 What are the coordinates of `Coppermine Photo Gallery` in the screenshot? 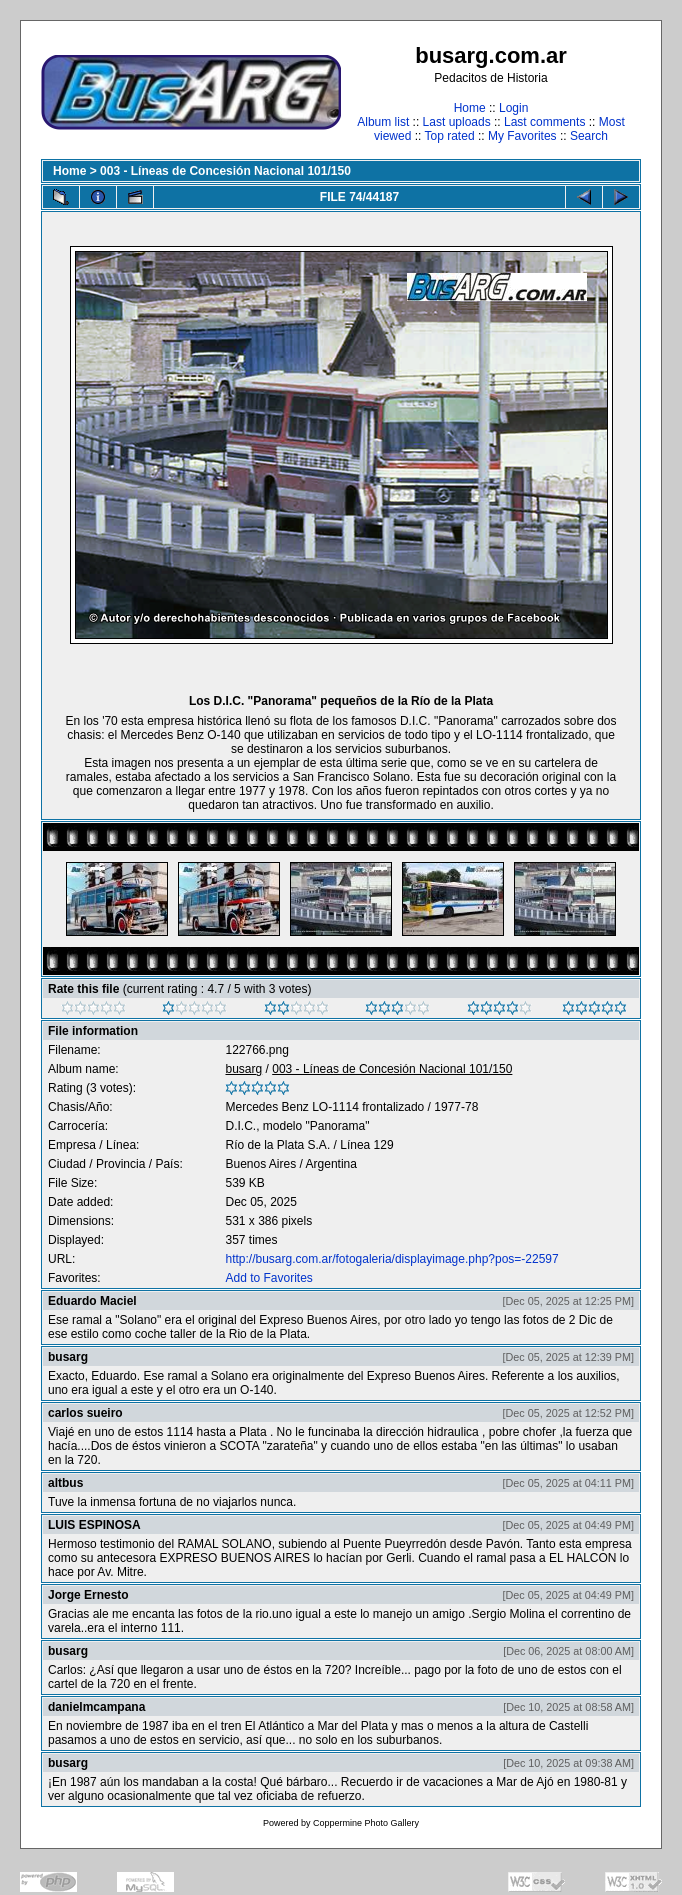 It's located at (366, 1823).